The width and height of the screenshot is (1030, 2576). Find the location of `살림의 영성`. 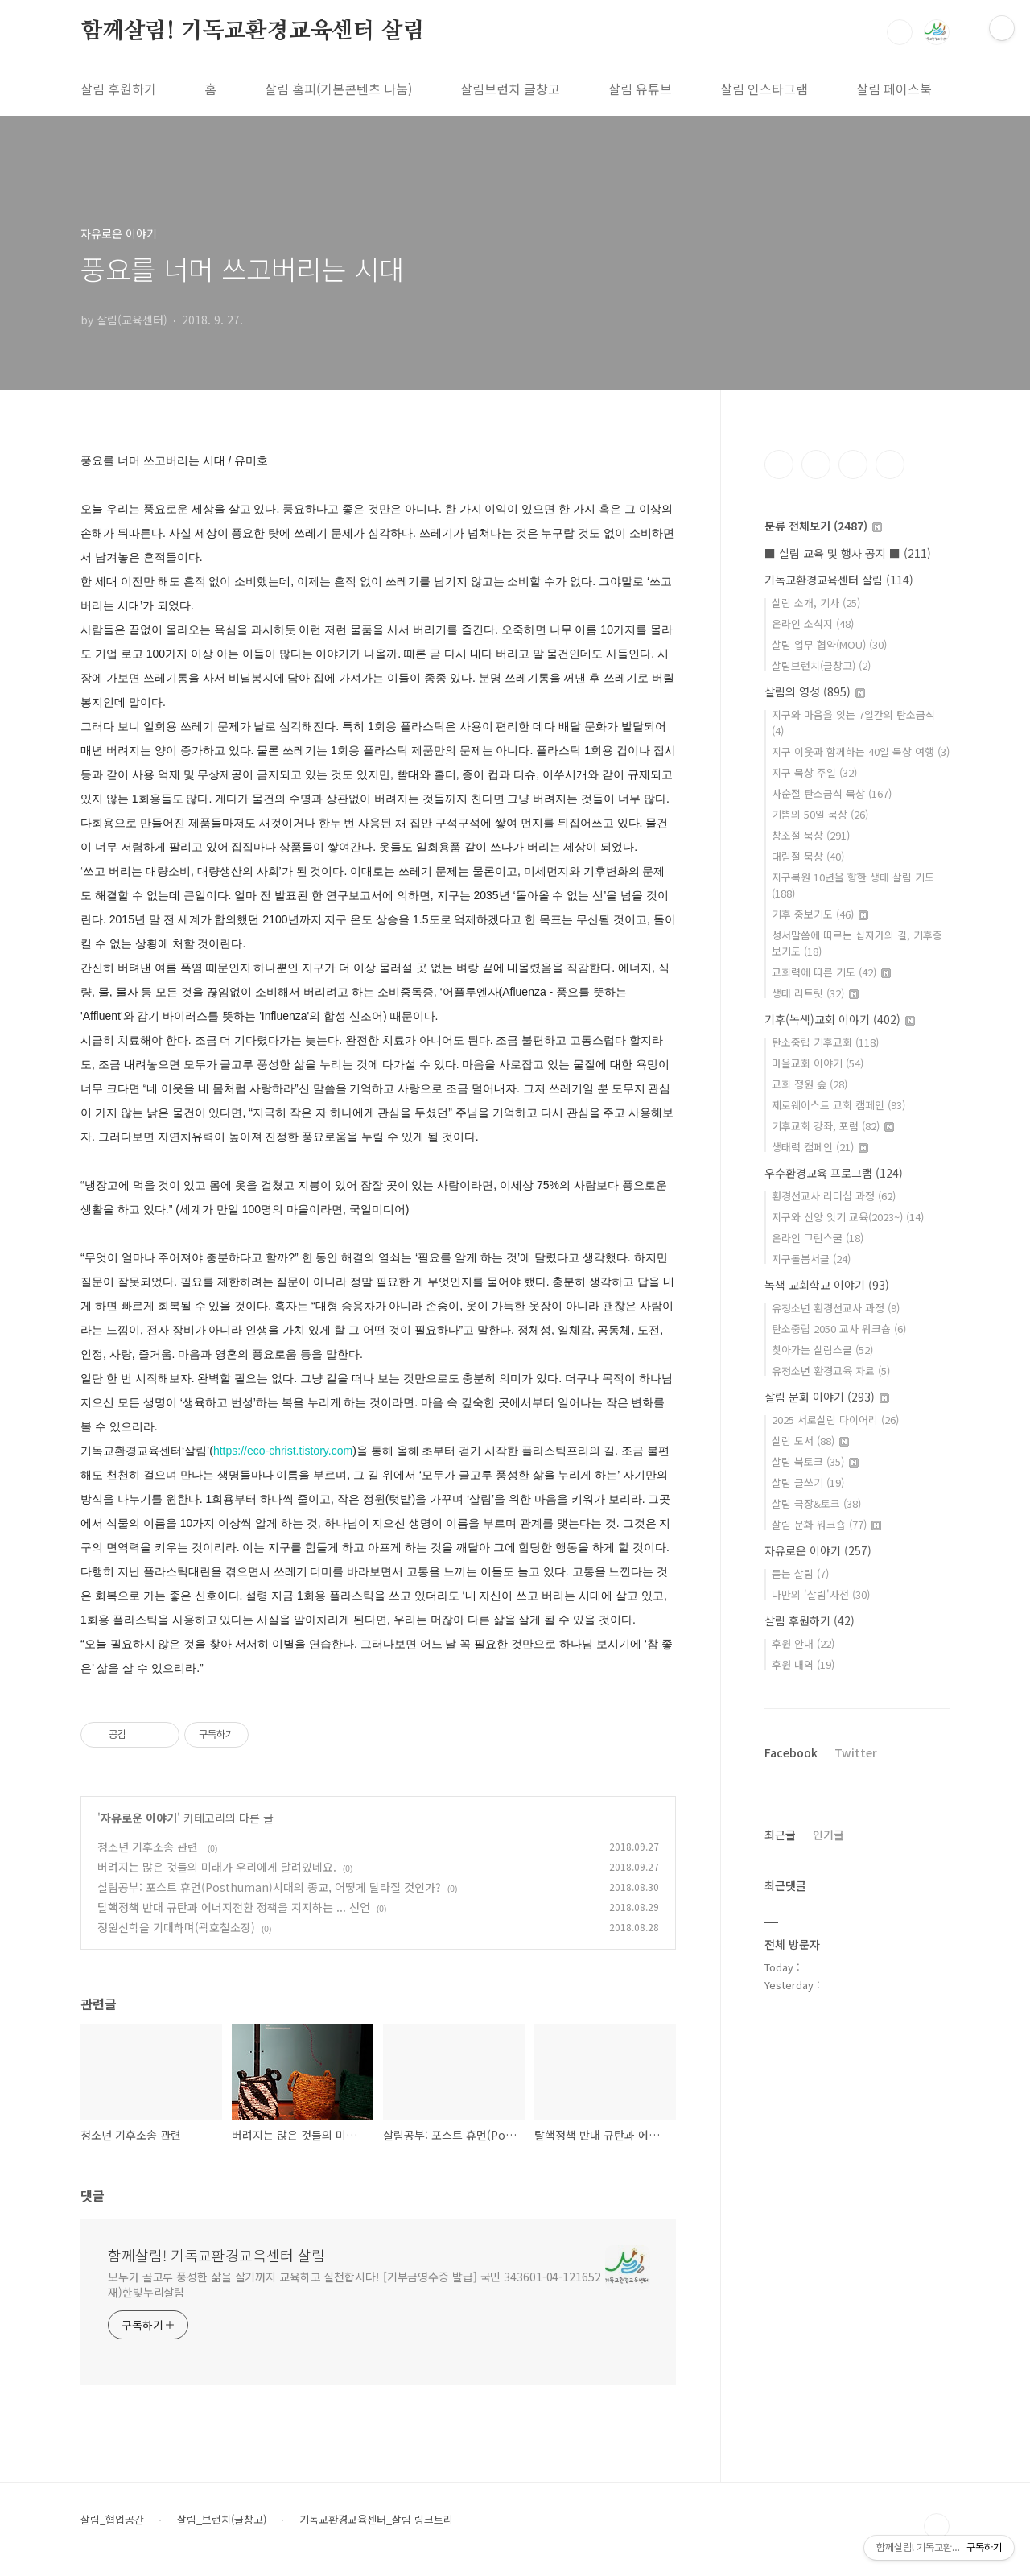

살림의 영성 is located at coordinates (814, 691).